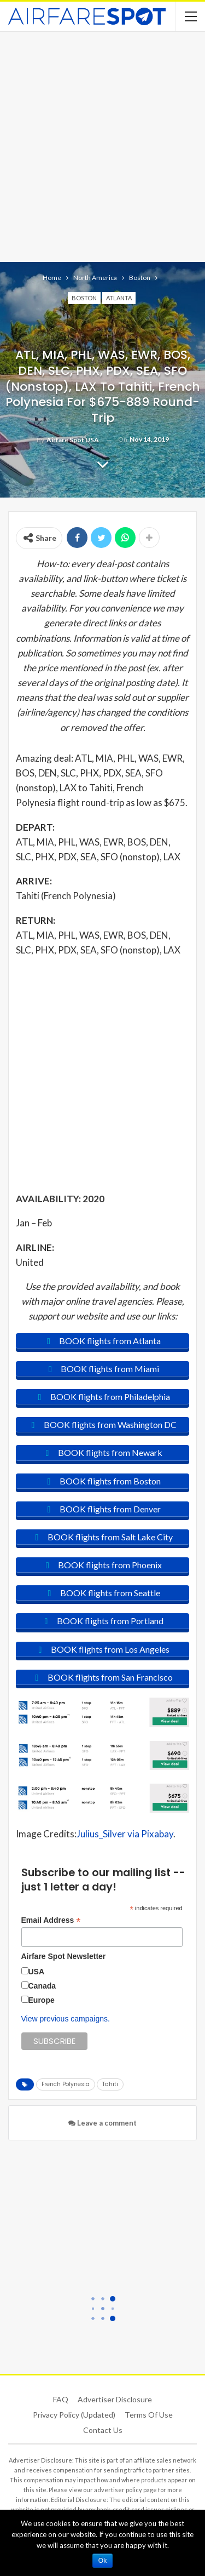 The image size is (205, 2576). Describe the element at coordinates (102, 2560) in the screenshot. I see `Ok` at that location.